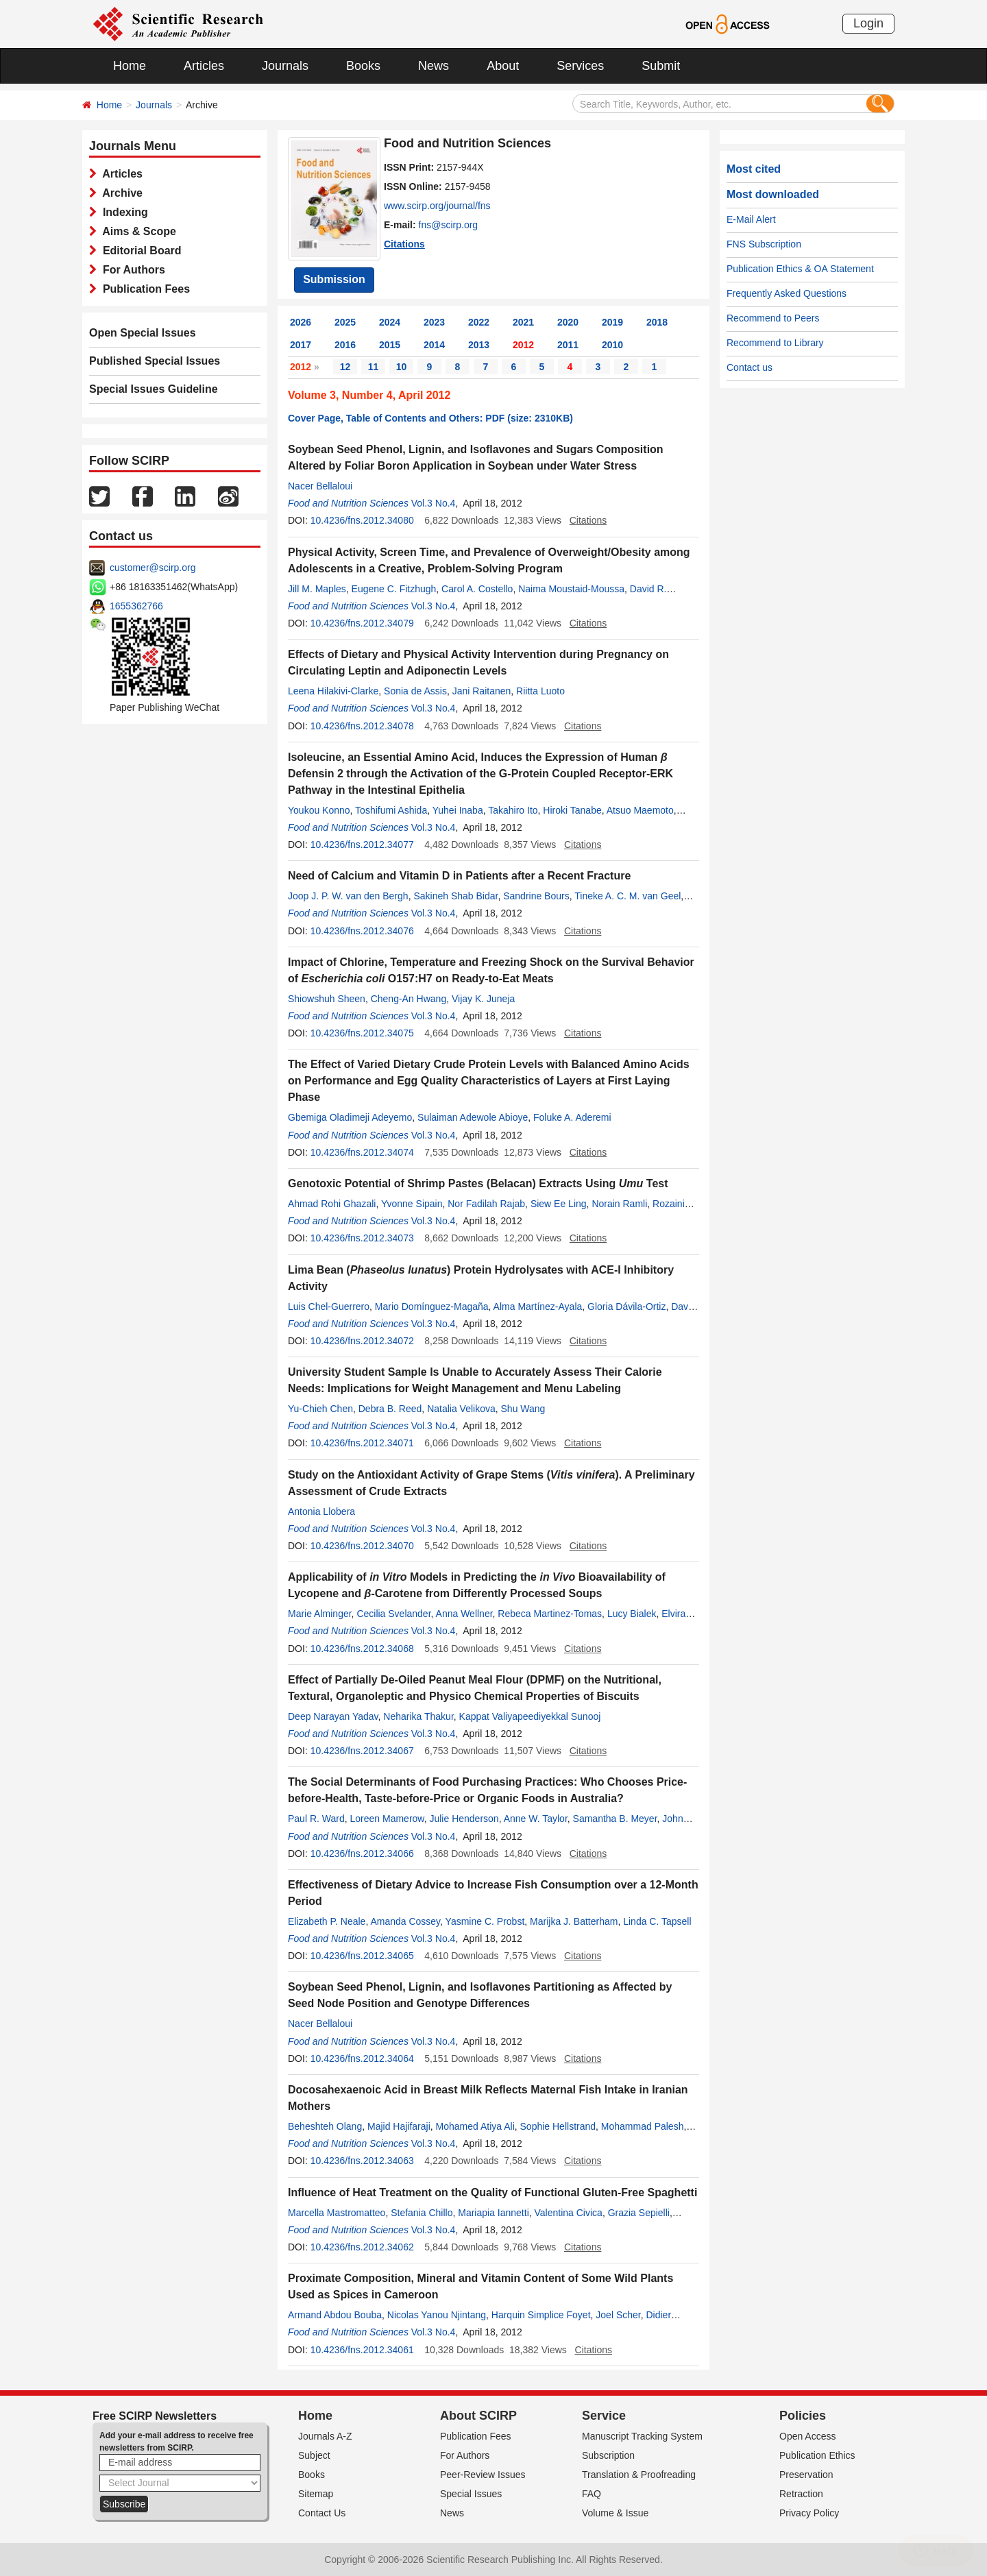 The width and height of the screenshot is (987, 2576). What do you see at coordinates (362, 1152) in the screenshot?
I see `10.4236/fns.2012.34074` at bounding box center [362, 1152].